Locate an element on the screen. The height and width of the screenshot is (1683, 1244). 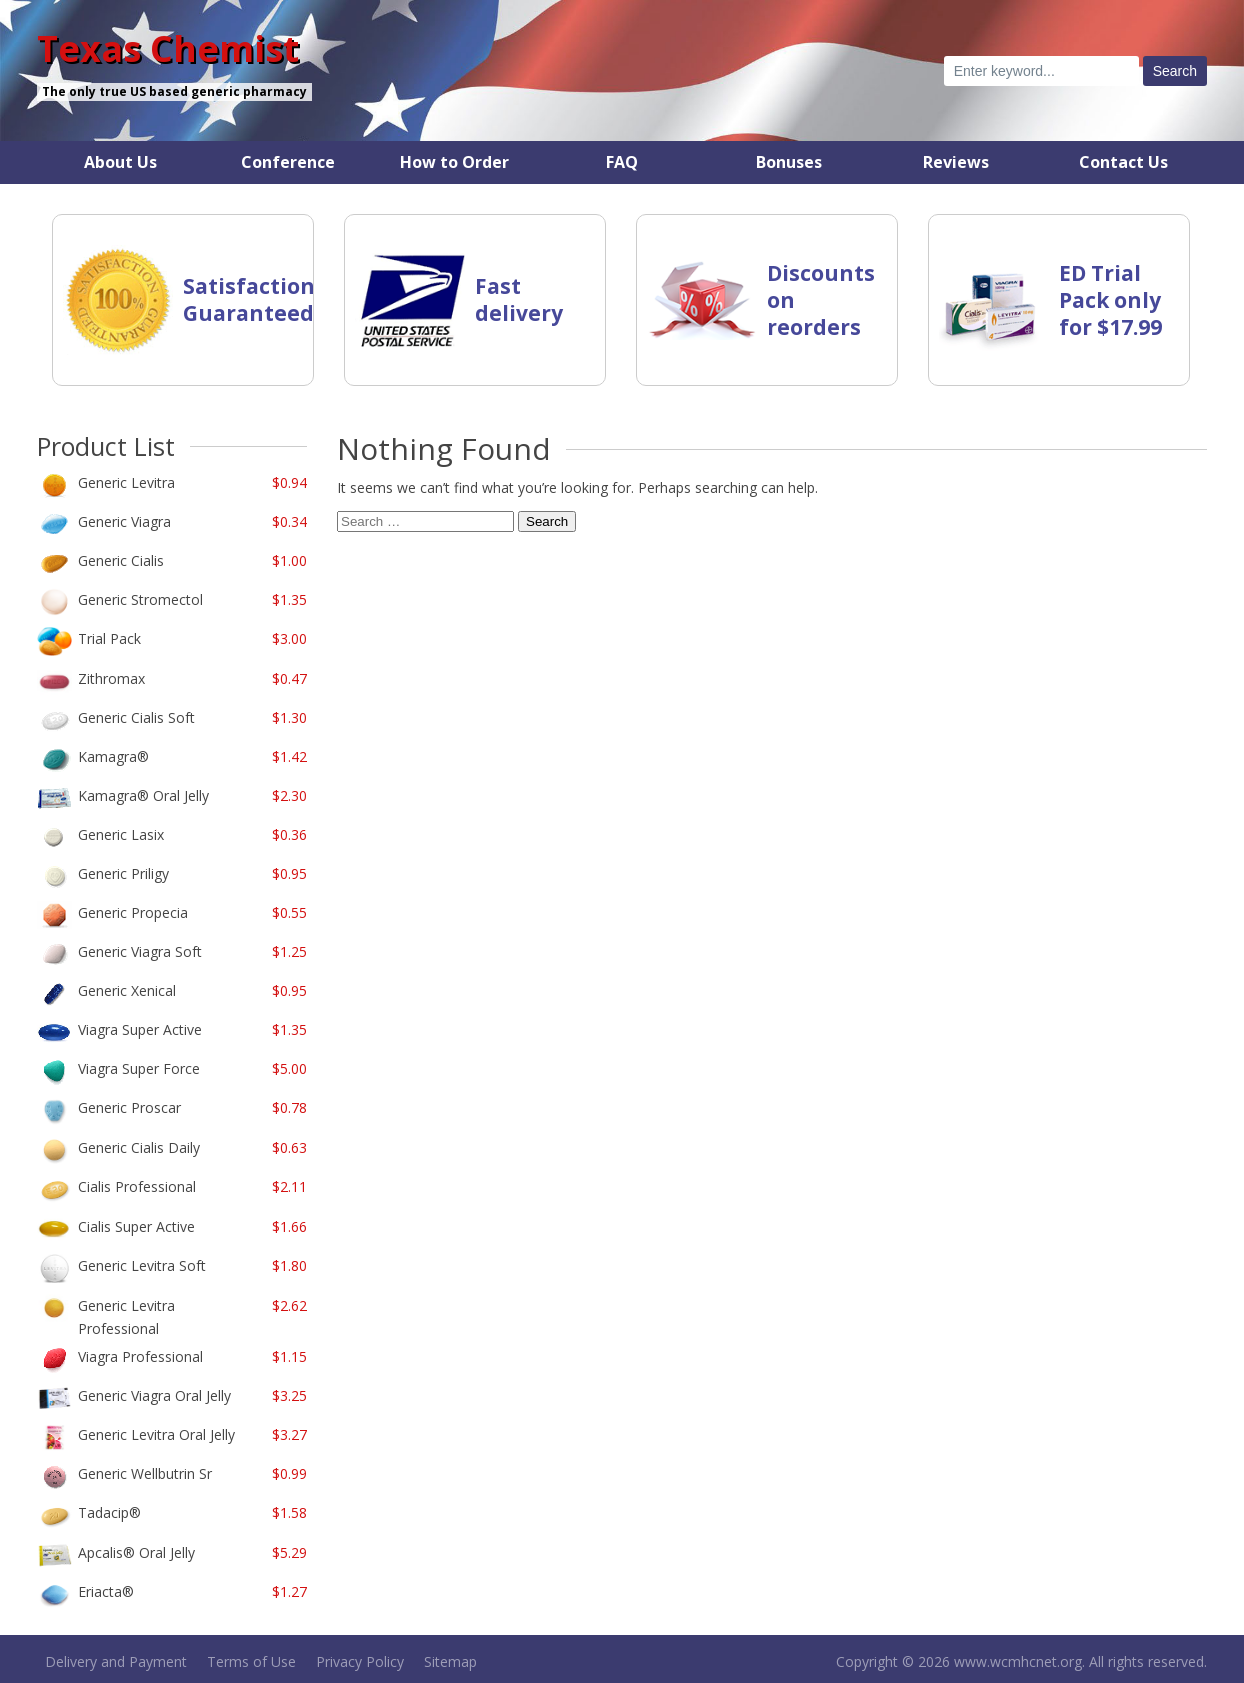
Kamagra Oral Jelly is located at coordinates (143, 795).